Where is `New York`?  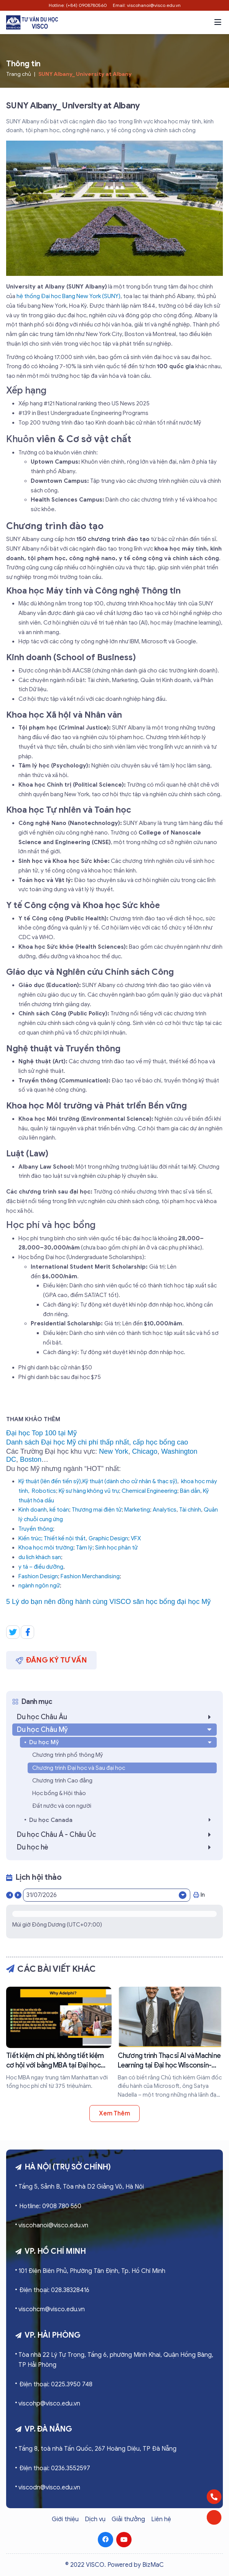
New York is located at coordinates (113, 1451).